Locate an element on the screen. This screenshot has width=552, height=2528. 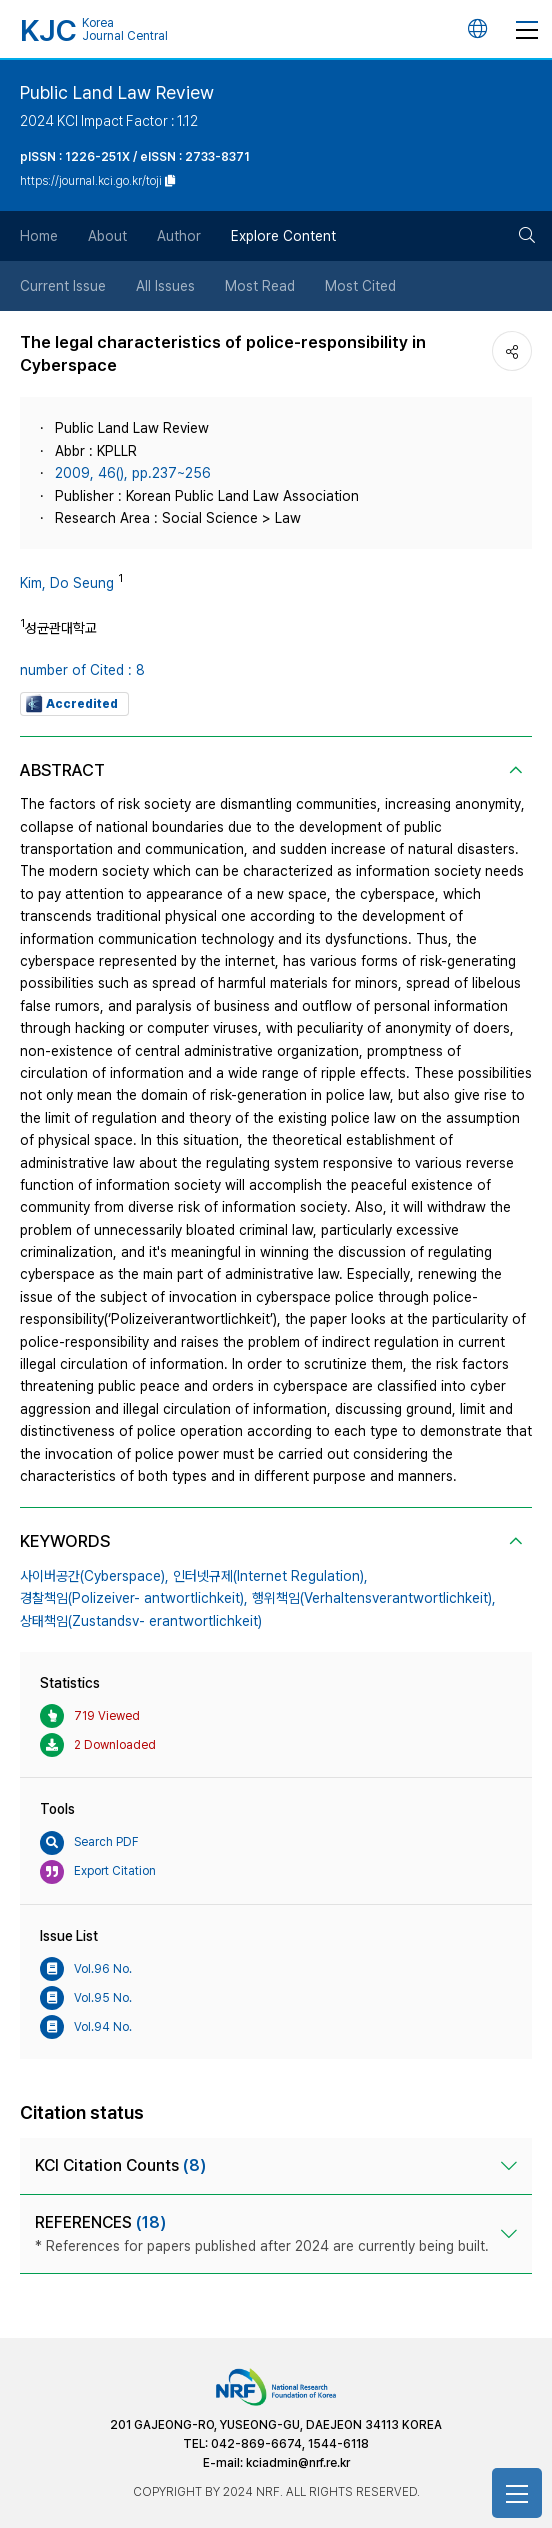
Search PDF is located at coordinates (89, 1843).